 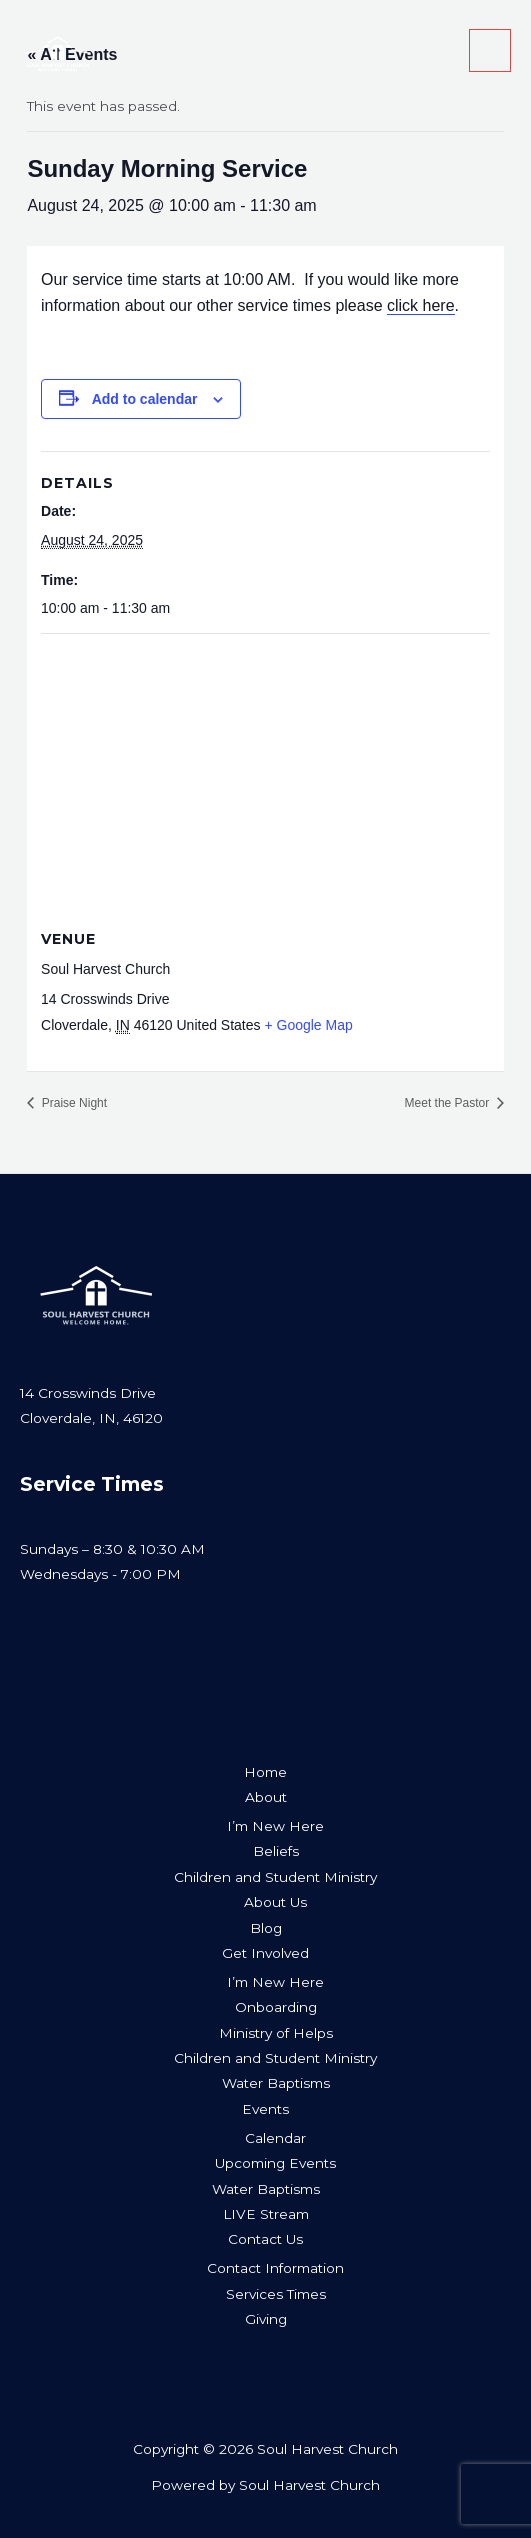 I want to click on Beliefs, so click(x=276, y=1851).